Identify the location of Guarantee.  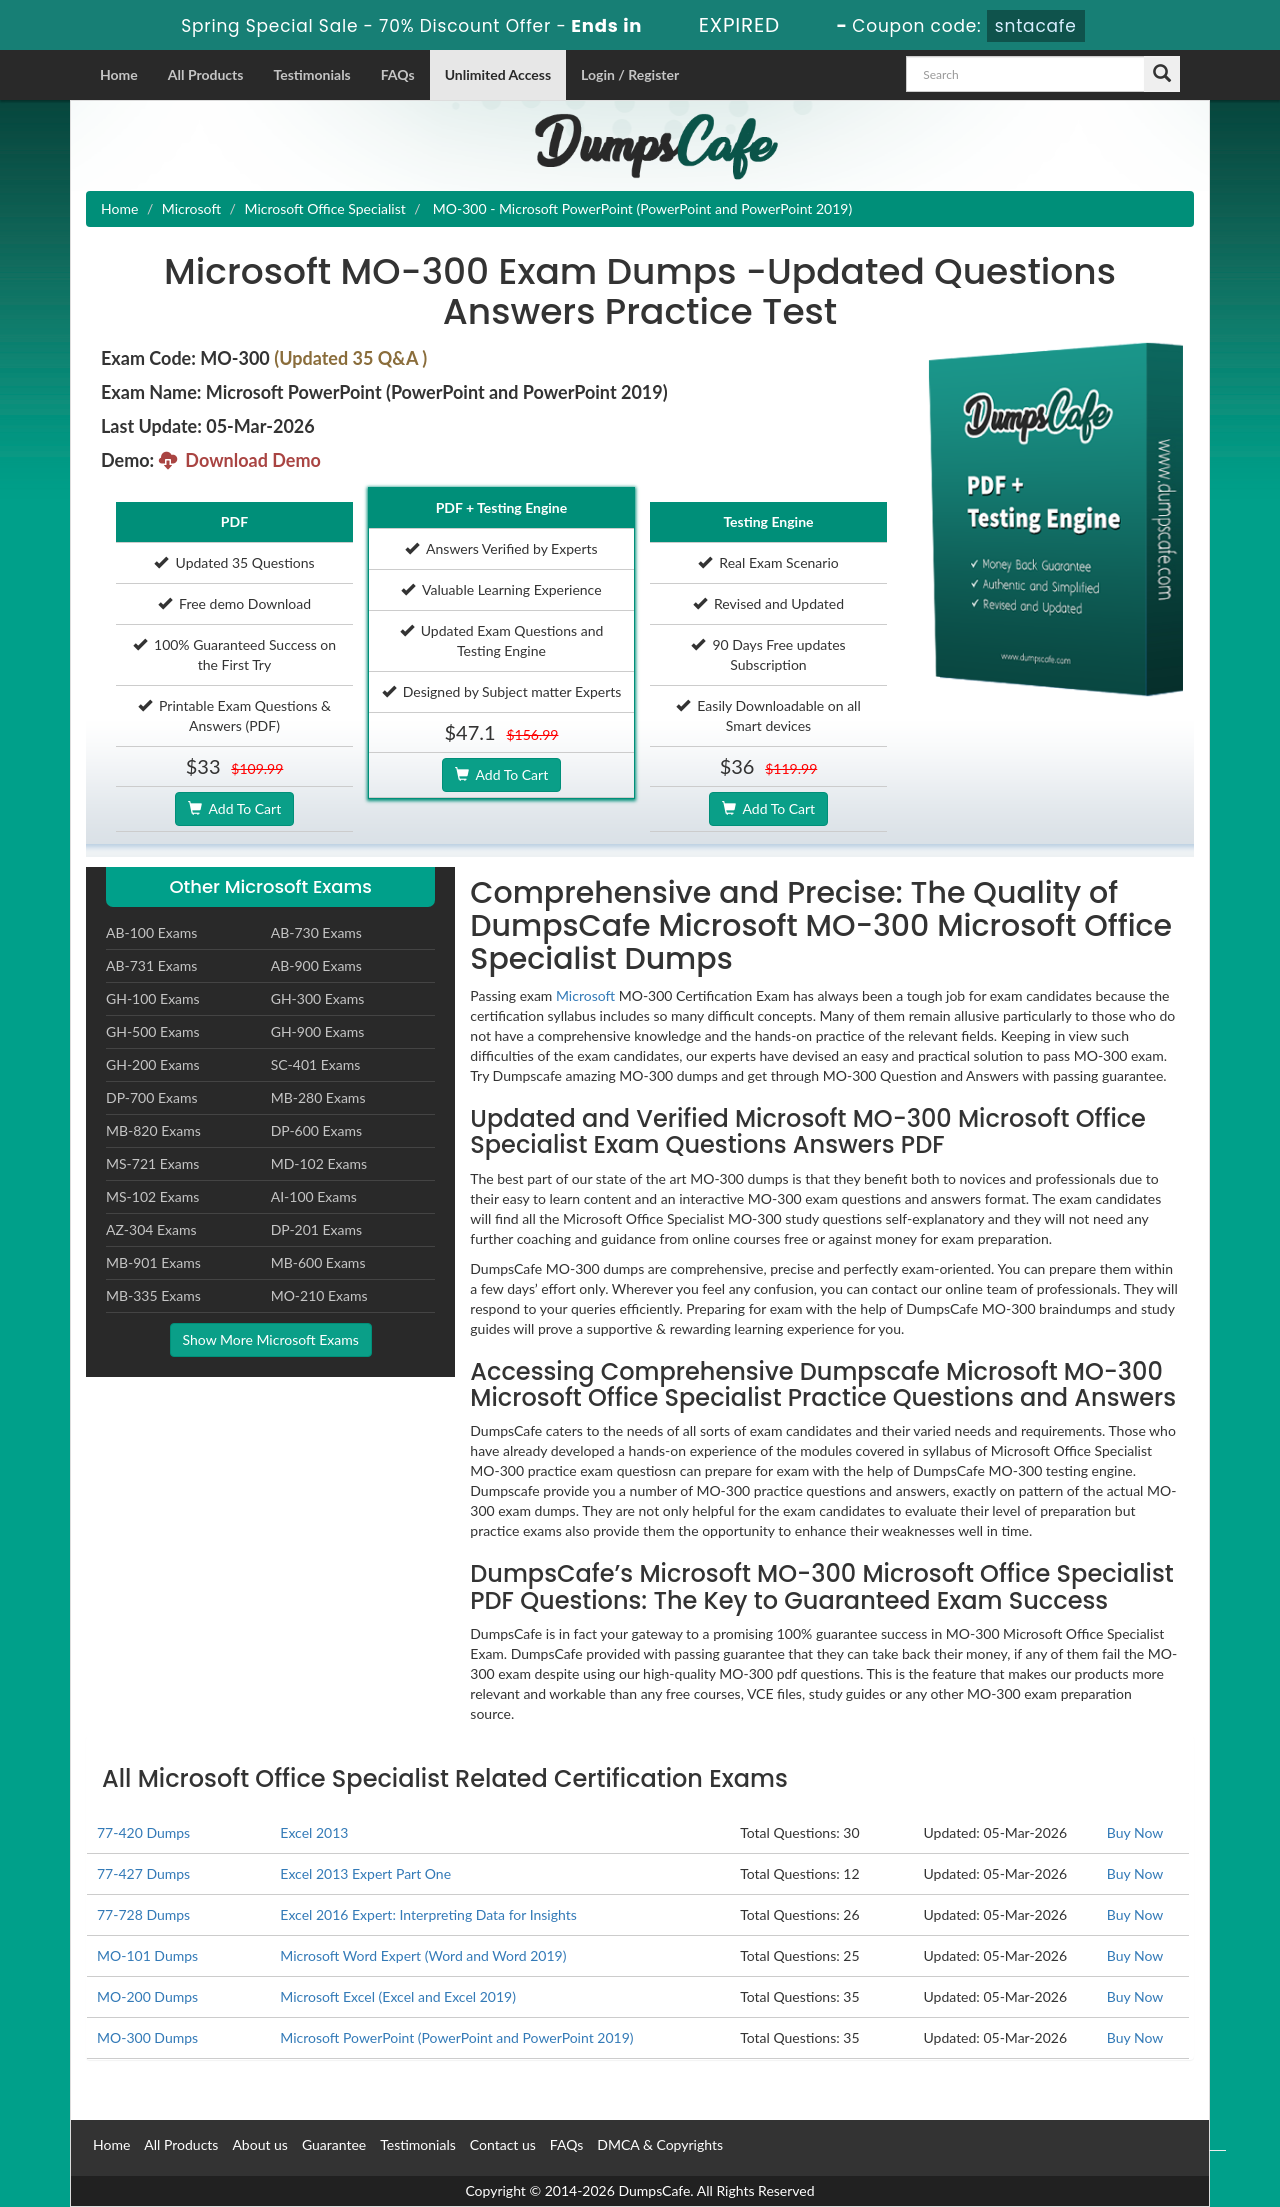
(334, 2144).